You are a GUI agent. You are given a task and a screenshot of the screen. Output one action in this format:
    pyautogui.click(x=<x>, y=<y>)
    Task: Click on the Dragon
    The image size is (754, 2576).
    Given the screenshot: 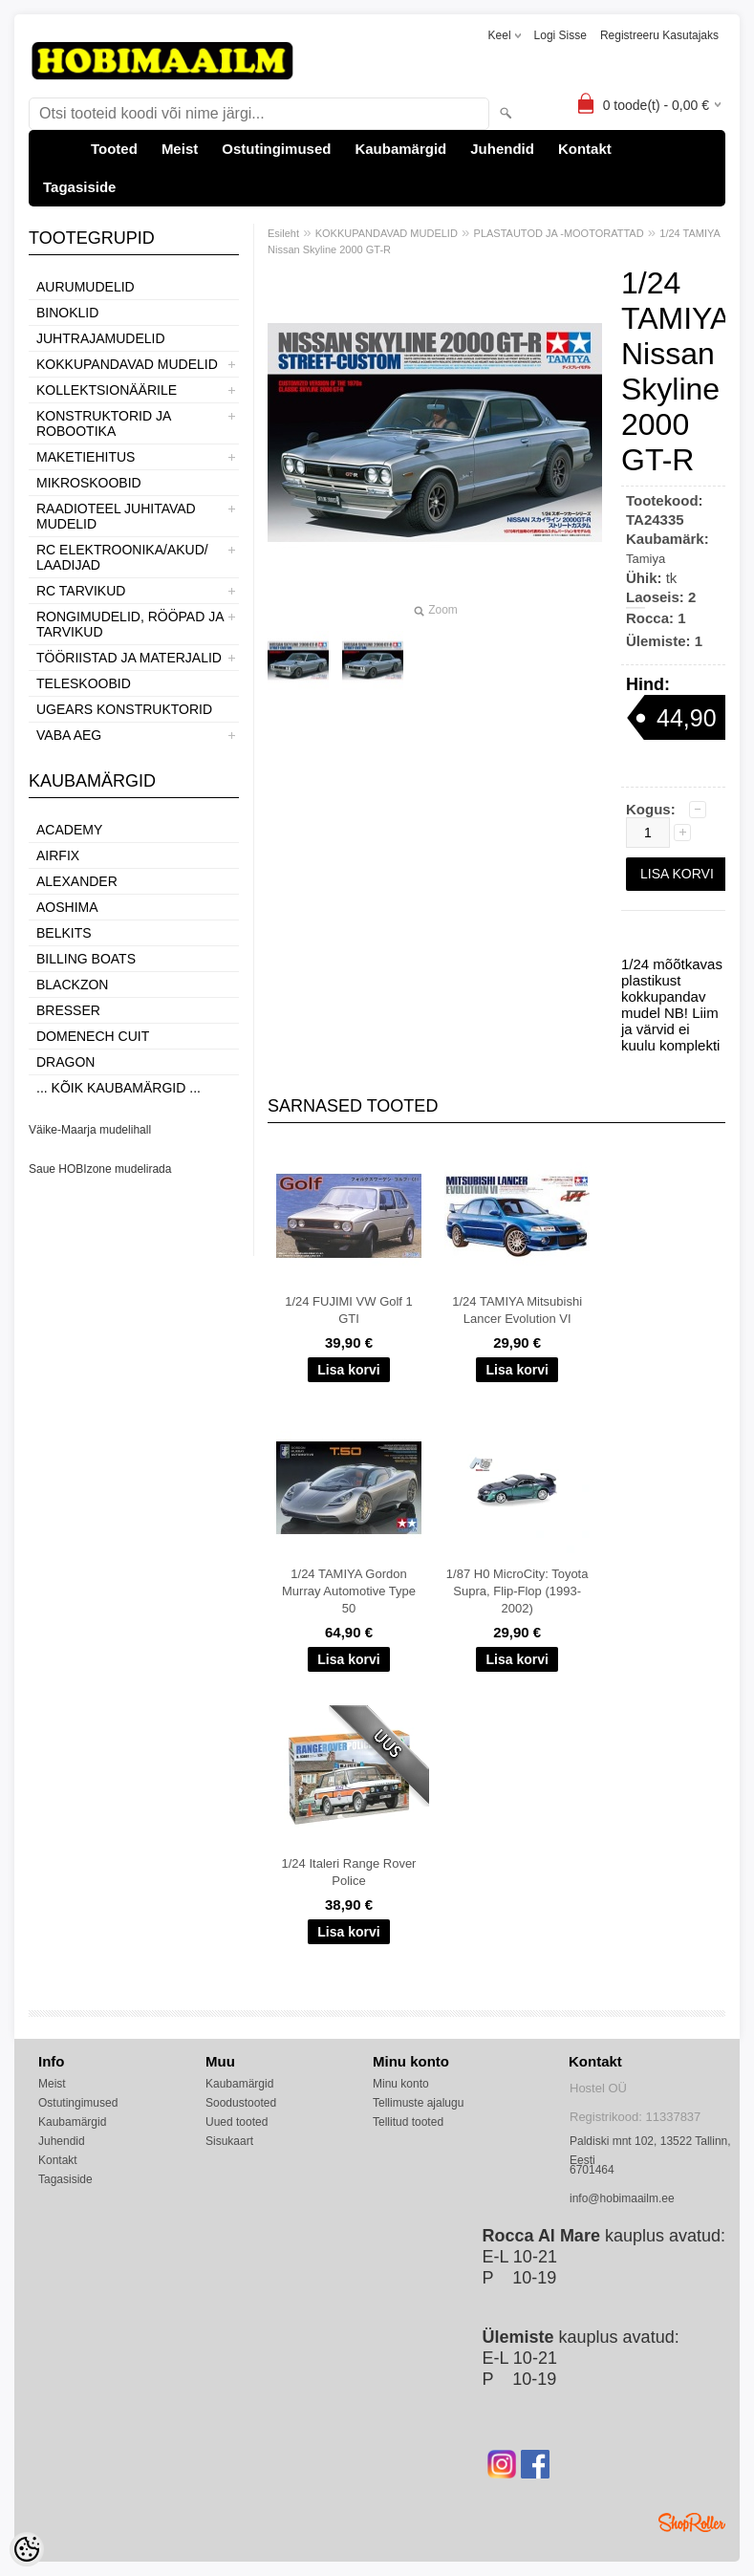 What is the action you would take?
    pyautogui.click(x=65, y=1062)
    